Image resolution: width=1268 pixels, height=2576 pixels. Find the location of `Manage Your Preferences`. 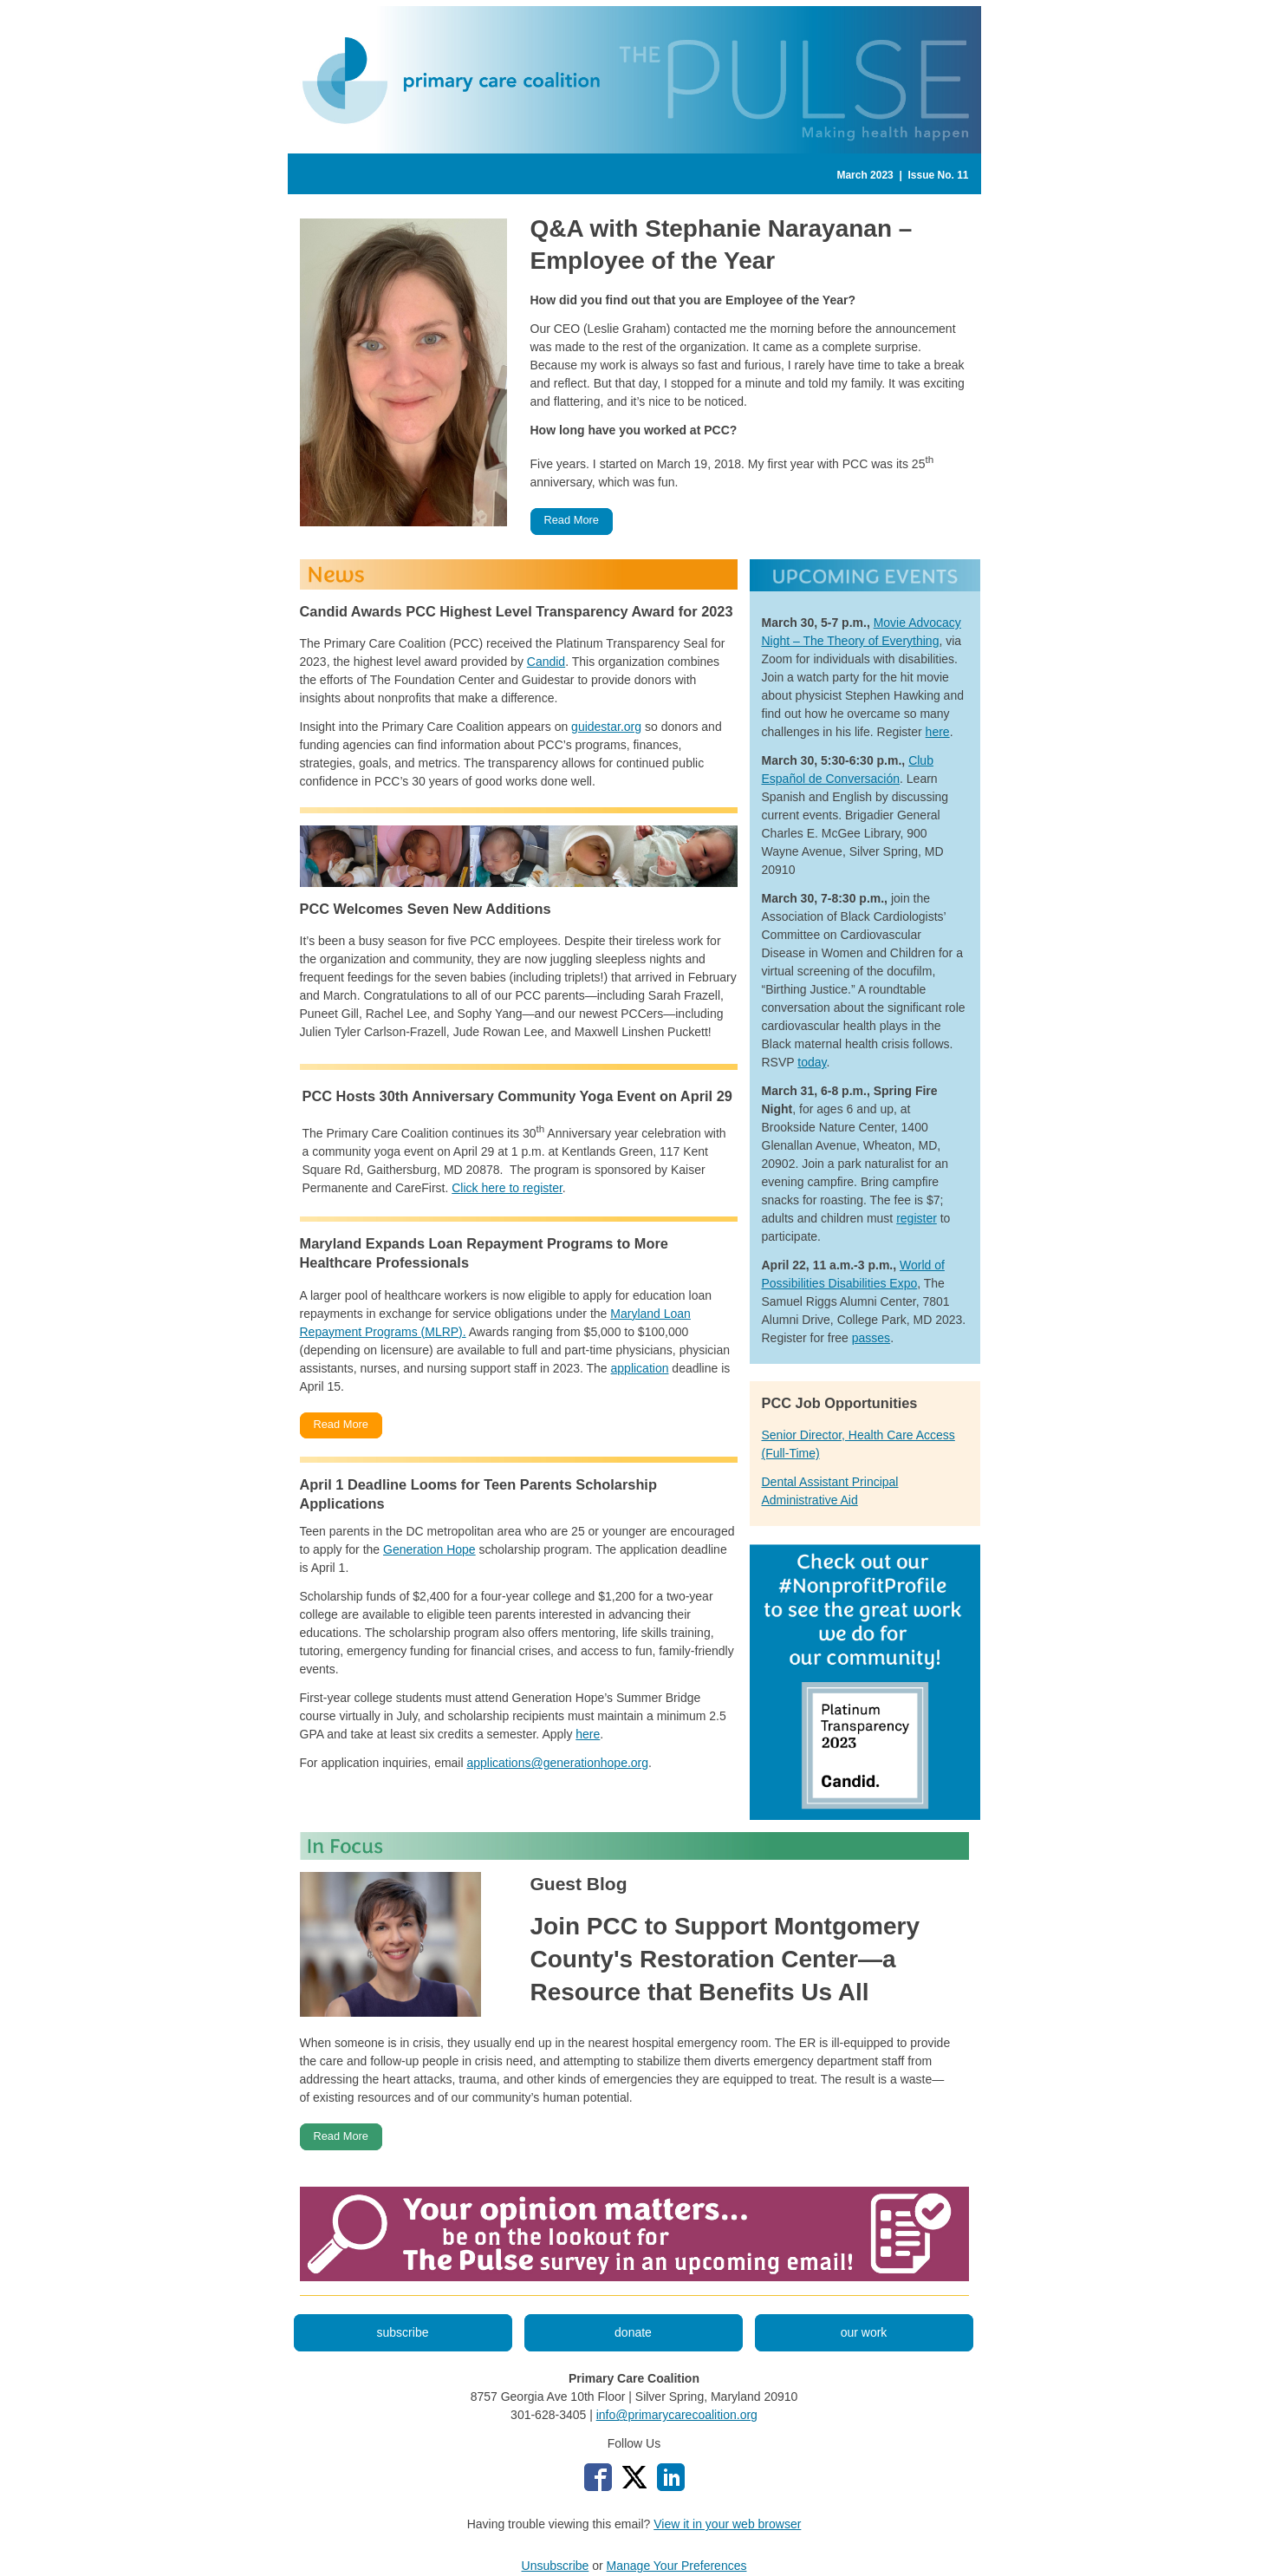

Manage Your Preferences is located at coordinates (677, 2566).